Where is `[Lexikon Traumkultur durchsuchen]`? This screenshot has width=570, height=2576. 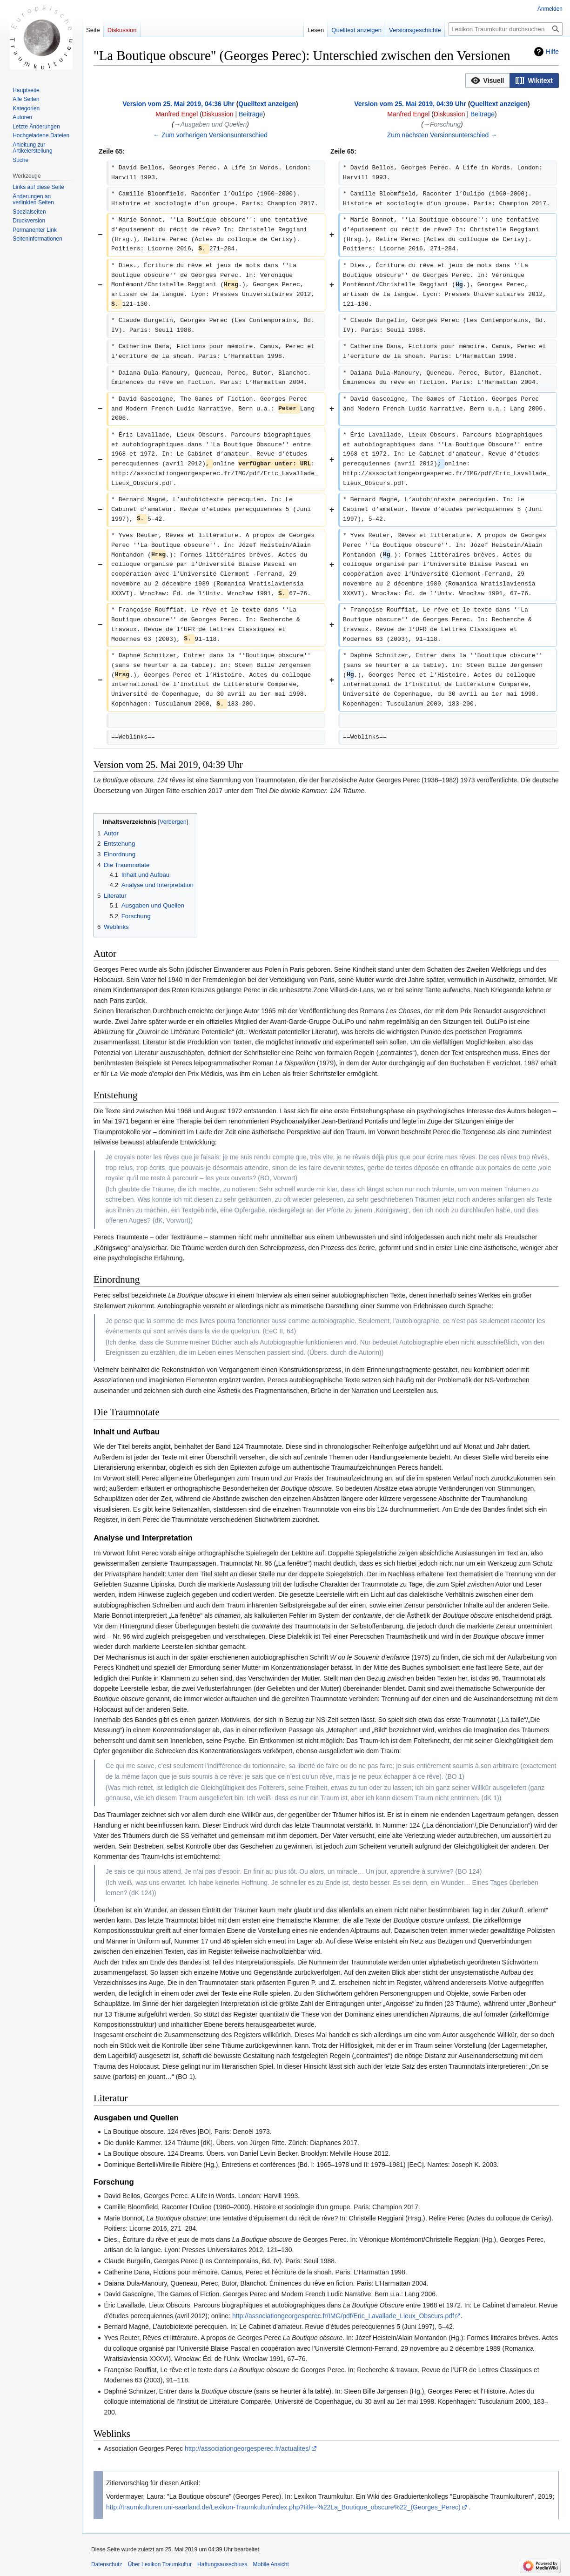
[Lexikon Traumkultur durchsuchen] is located at coordinates (506, 29).